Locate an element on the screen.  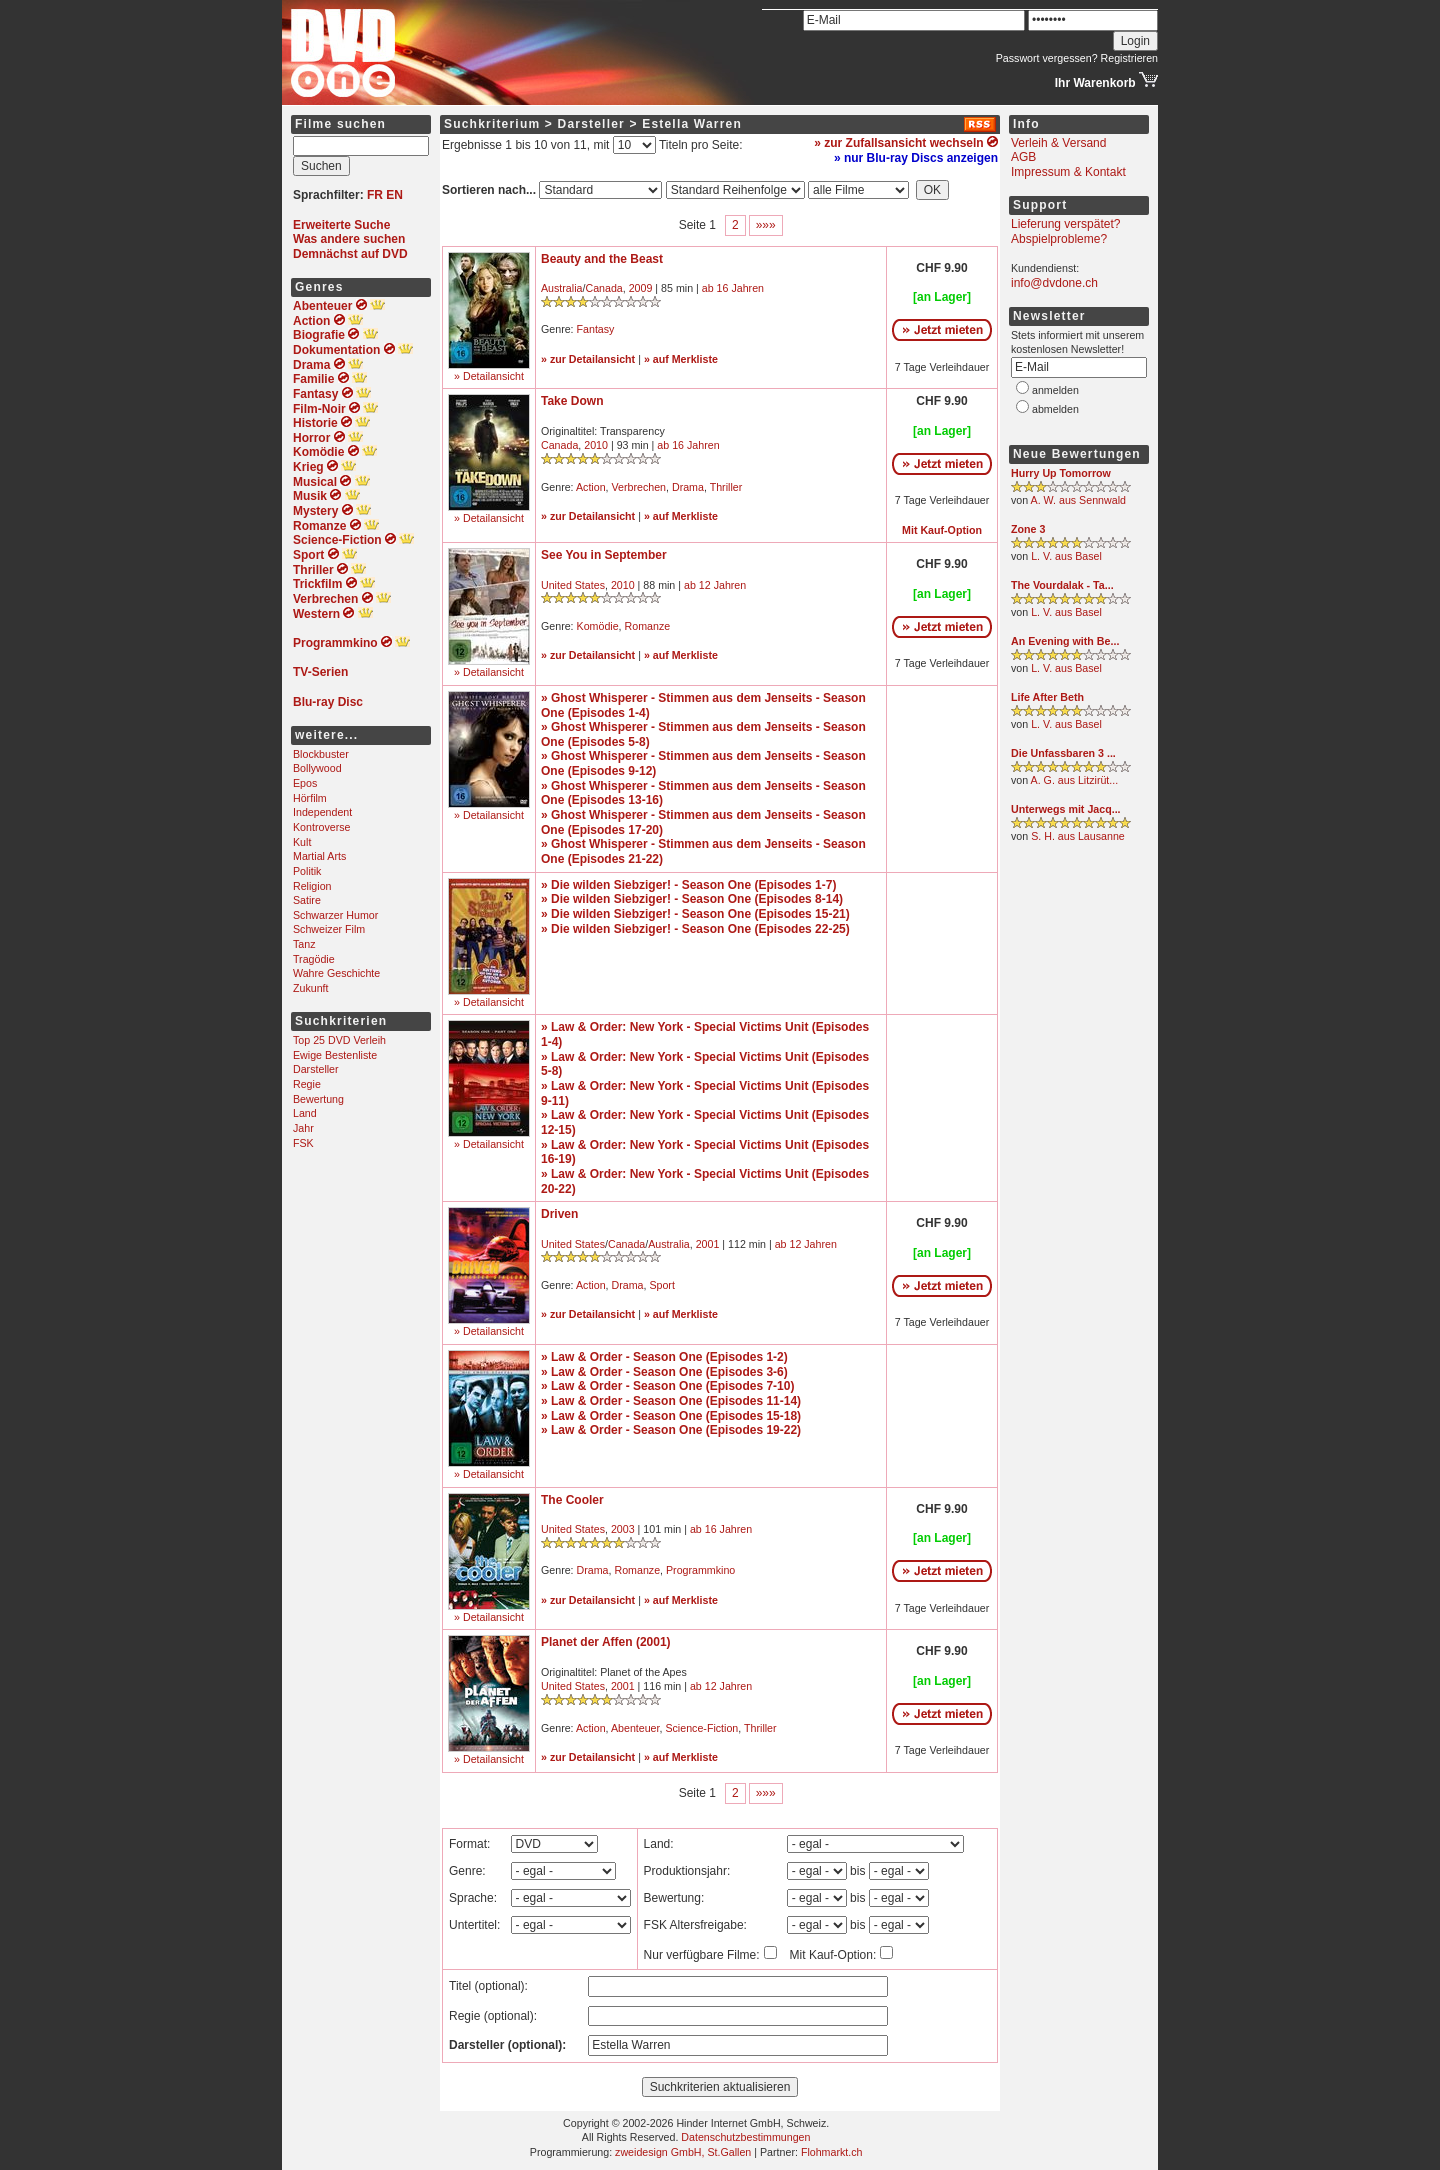
Land is located at coordinates (305, 1113).